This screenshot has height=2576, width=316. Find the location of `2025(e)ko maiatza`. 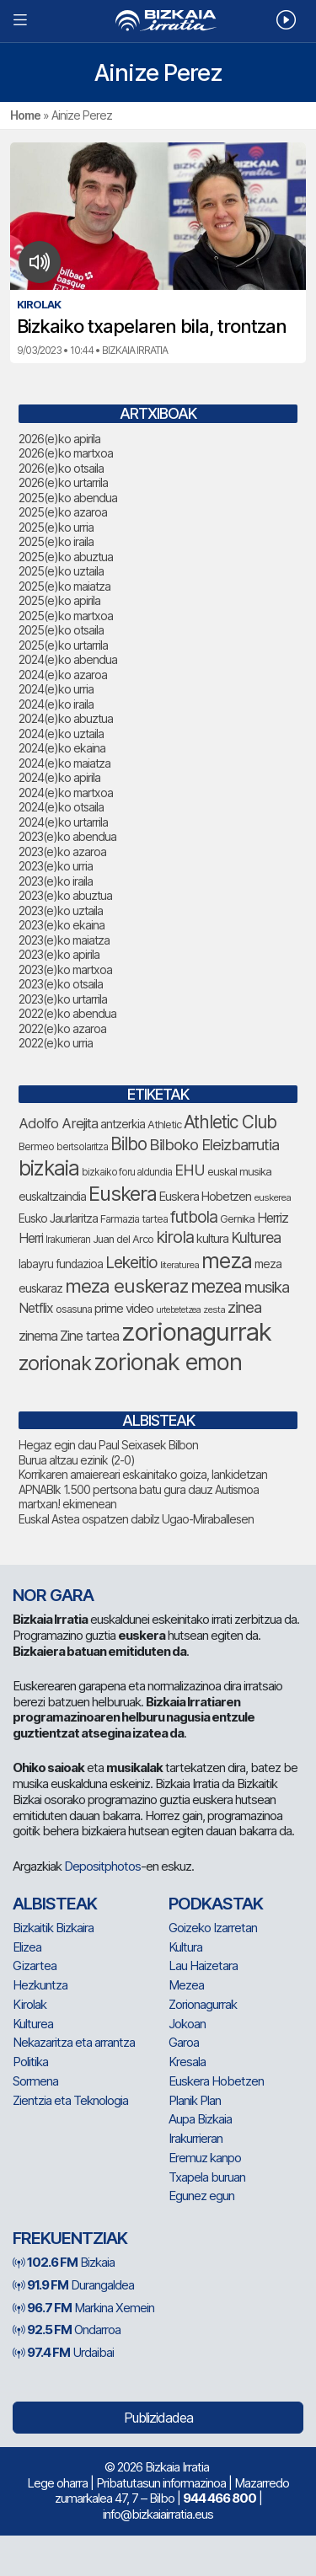

2025(e)ko maiatza is located at coordinates (64, 586).